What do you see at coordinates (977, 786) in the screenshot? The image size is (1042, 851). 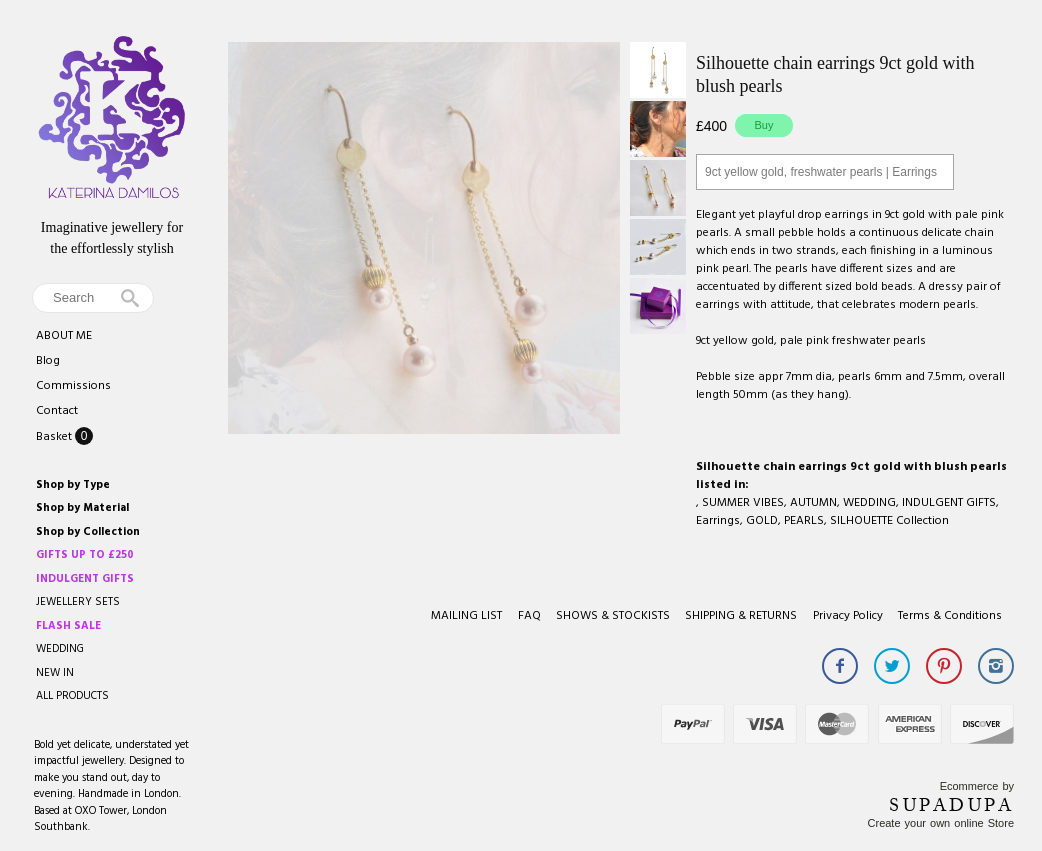 I see `Ecommerce by` at bounding box center [977, 786].